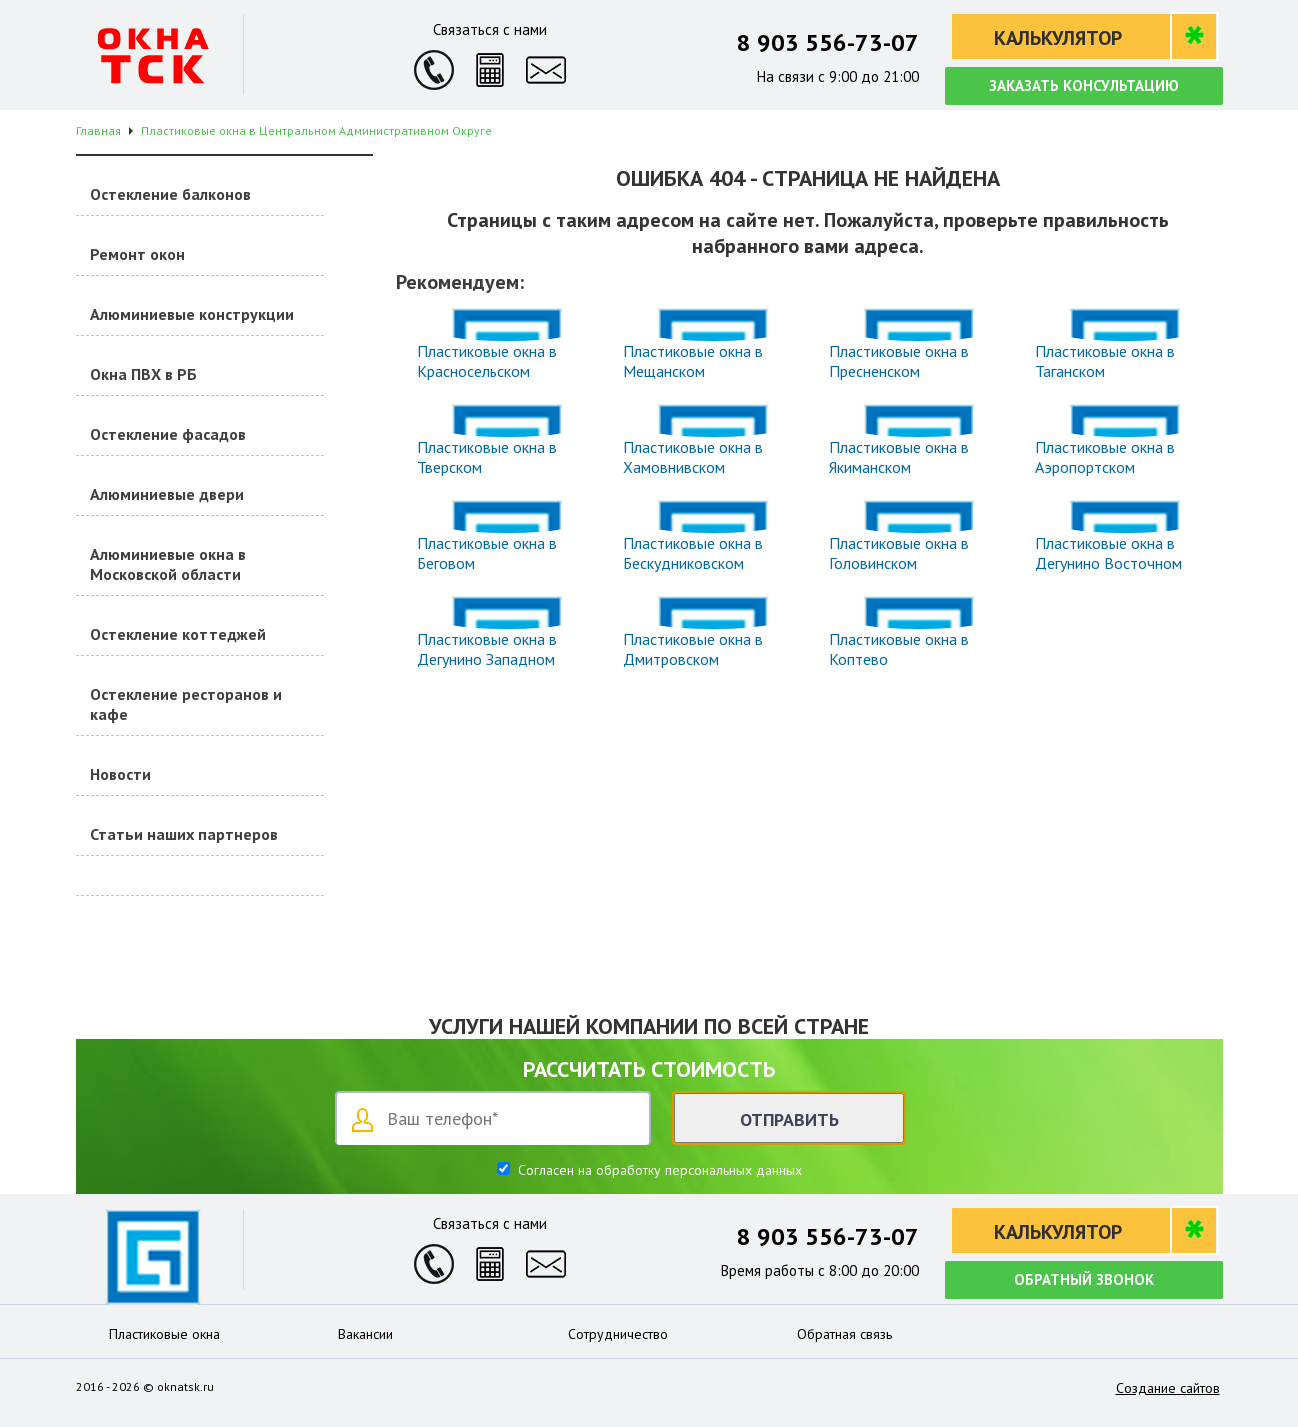 Image resolution: width=1298 pixels, height=1427 pixels. Describe the element at coordinates (184, 834) in the screenshot. I see `Статьи наших партнеров` at that location.